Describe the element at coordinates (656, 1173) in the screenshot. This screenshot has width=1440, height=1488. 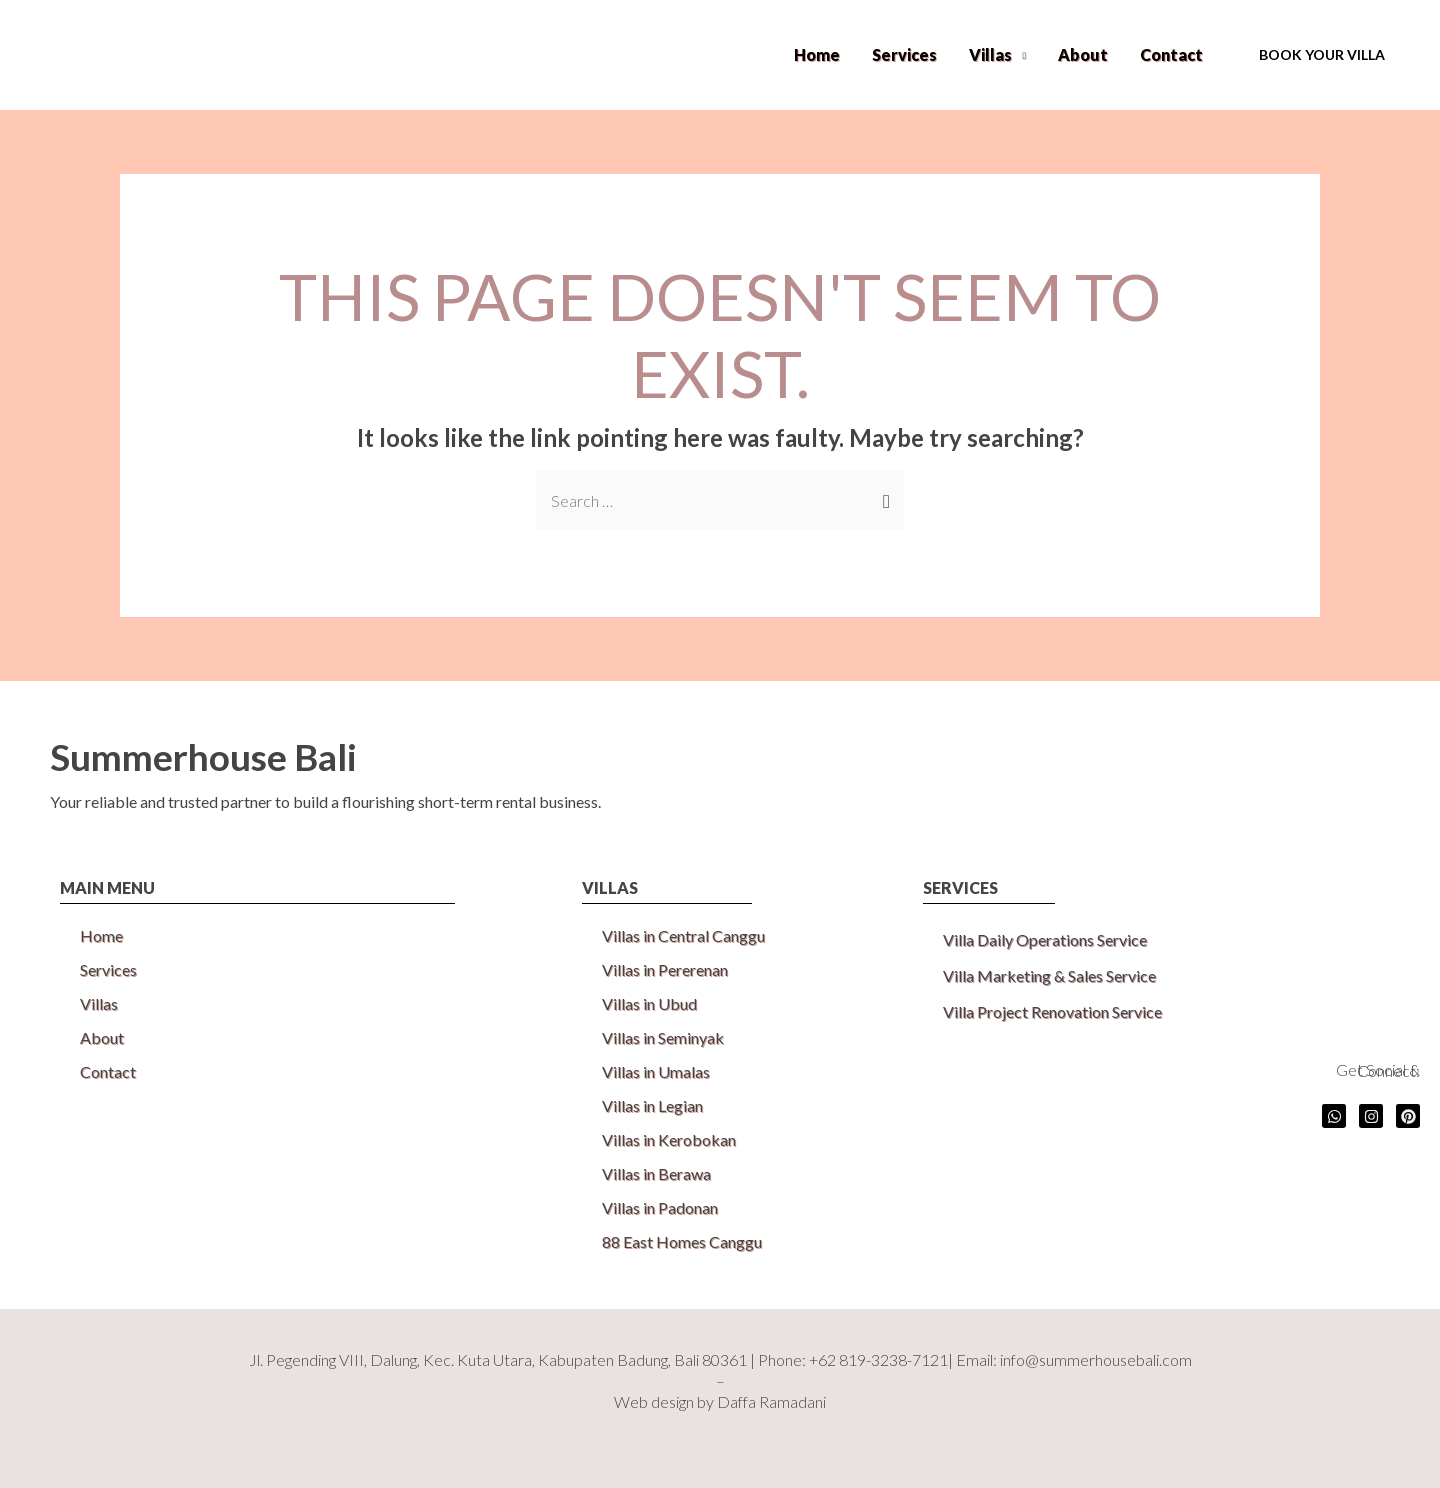
I see `Villas in Berawa` at that location.